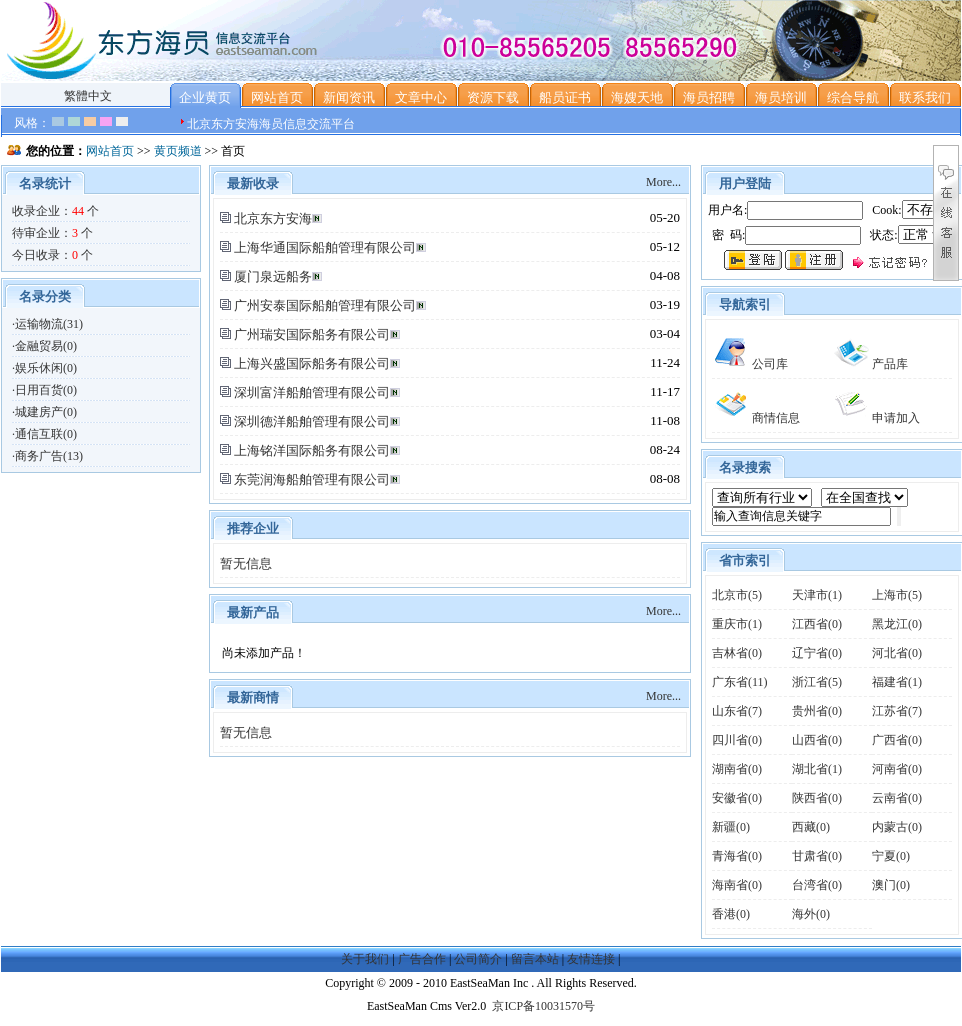 This screenshot has height=1026, width=962. Describe the element at coordinates (365, 959) in the screenshot. I see `关于我们` at that location.